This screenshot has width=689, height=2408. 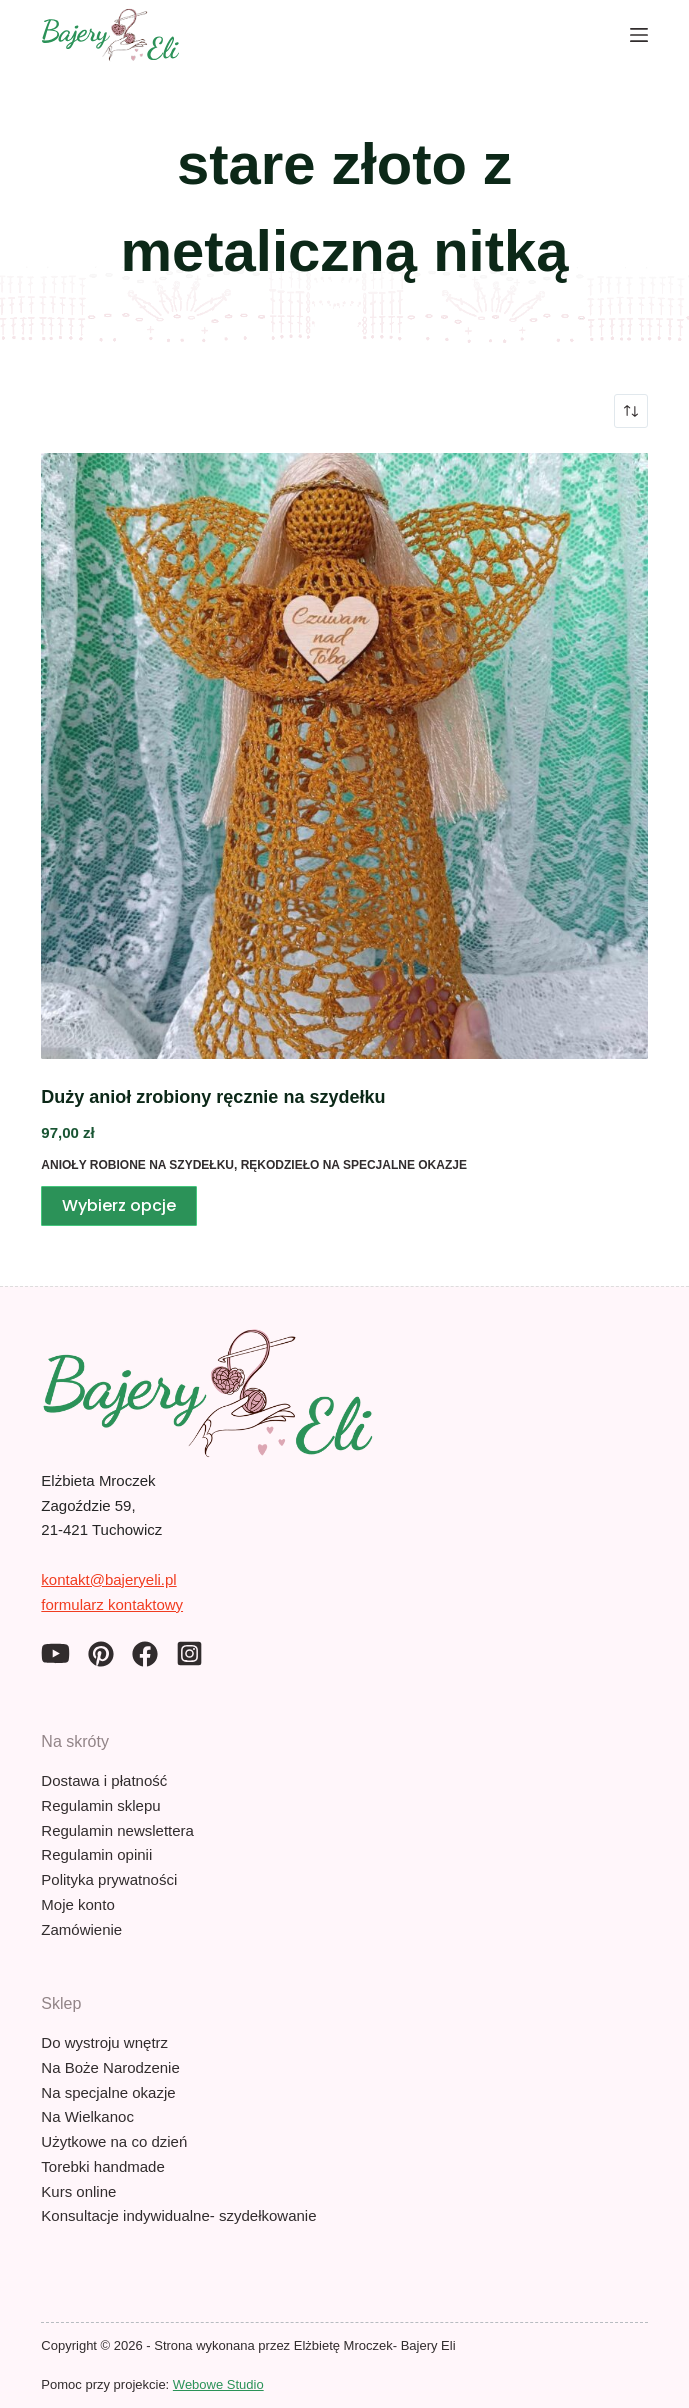 I want to click on Regulamin opinii, so click(x=96, y=1854).